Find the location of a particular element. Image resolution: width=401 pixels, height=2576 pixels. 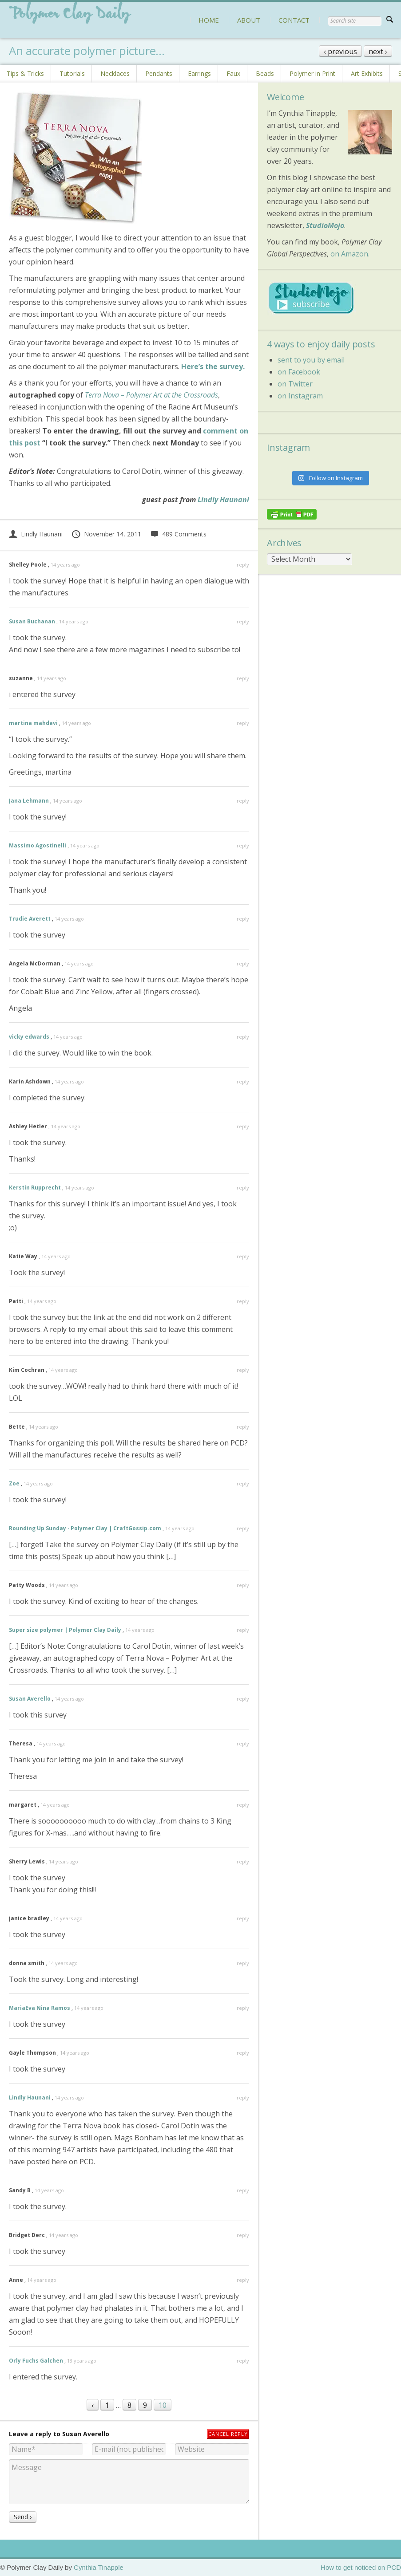

Necklaces is located at coordinates (115, 73).